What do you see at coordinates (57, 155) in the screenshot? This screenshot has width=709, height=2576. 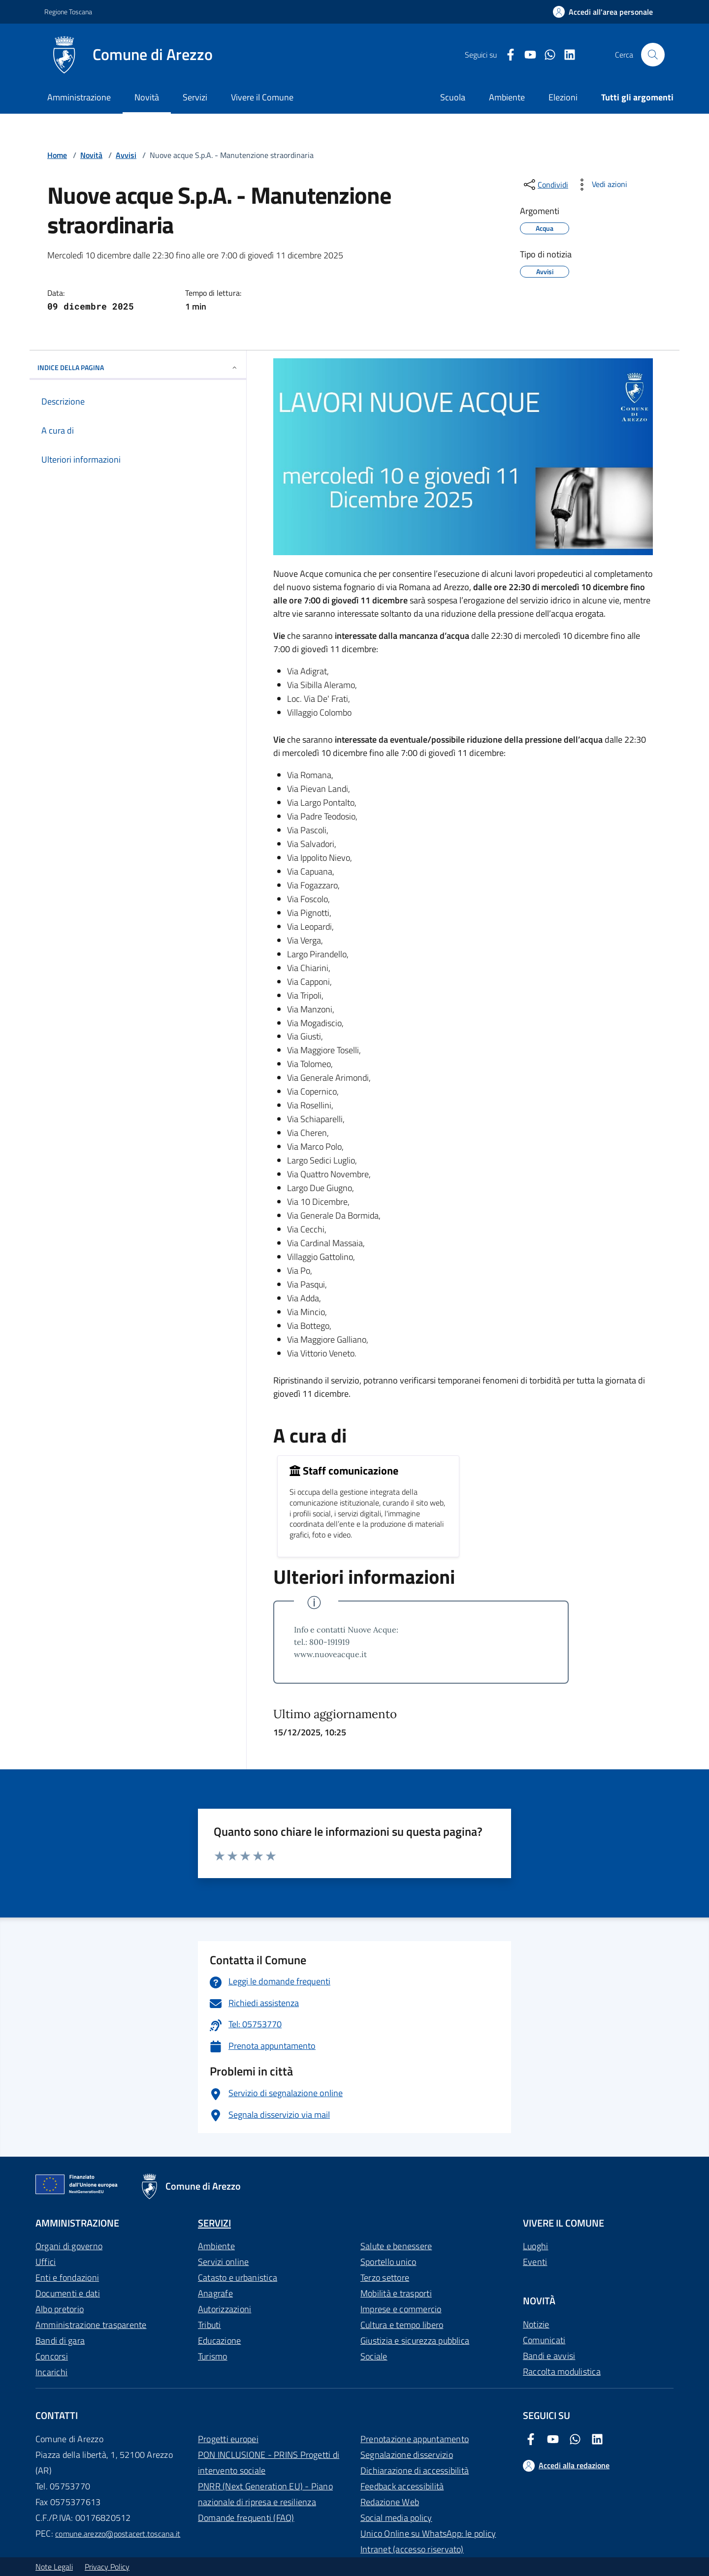 I see `Home` at bounding box center [57, 155].